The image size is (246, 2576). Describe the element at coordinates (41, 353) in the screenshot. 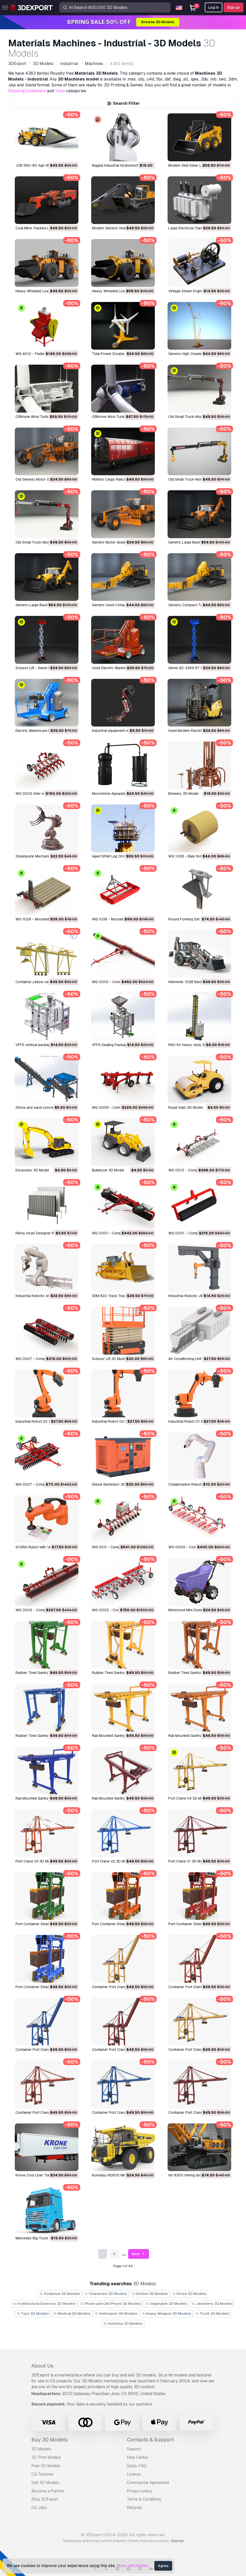

I see `WG 4012 - Flattener 3D Model` at that location.